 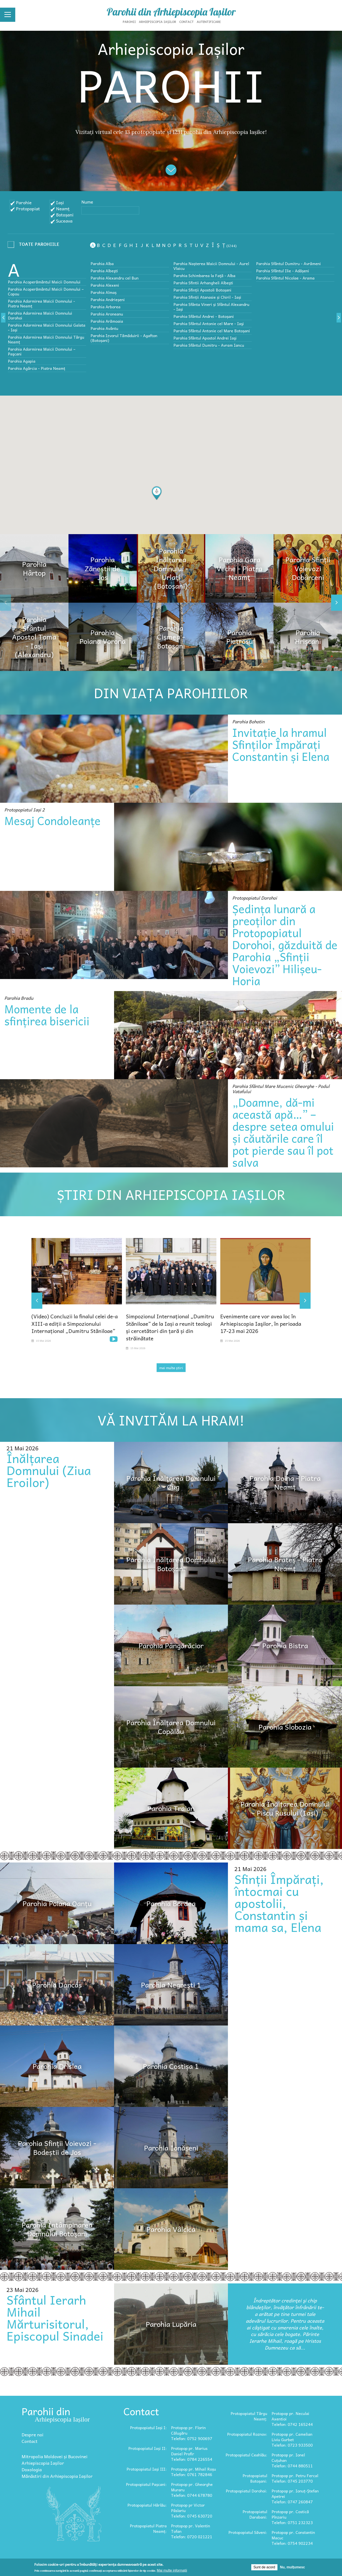 What do you see at coordinates (156, 493) in the screenshot?
I see `[button]` at bounding box center [156, 493].